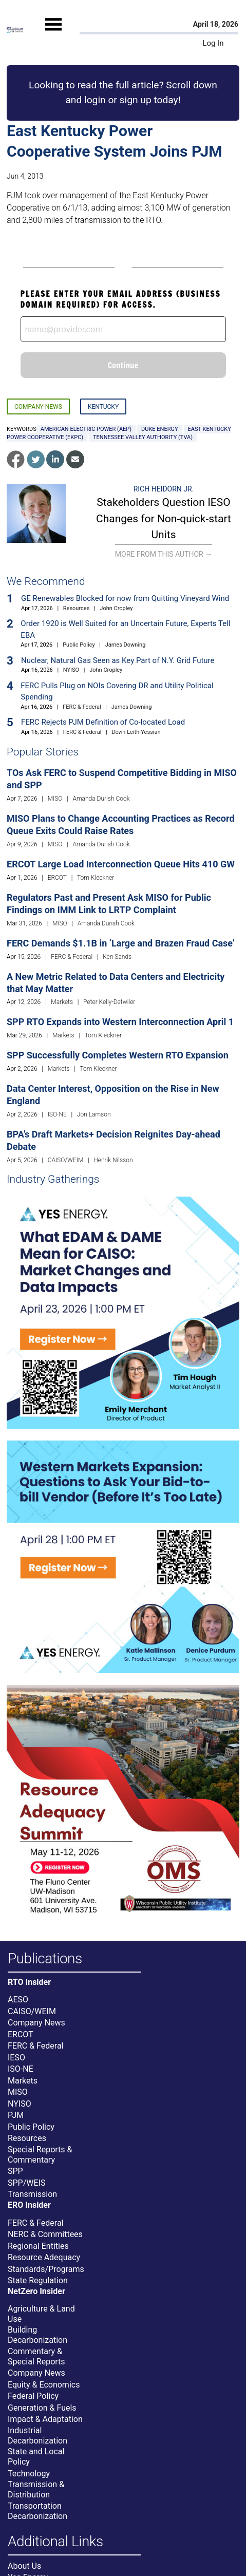 Image resolution: width=246 pixels, height=2576 pixels. I want to click on Tennessee Valley Authority (TVA), so click(143, 437).